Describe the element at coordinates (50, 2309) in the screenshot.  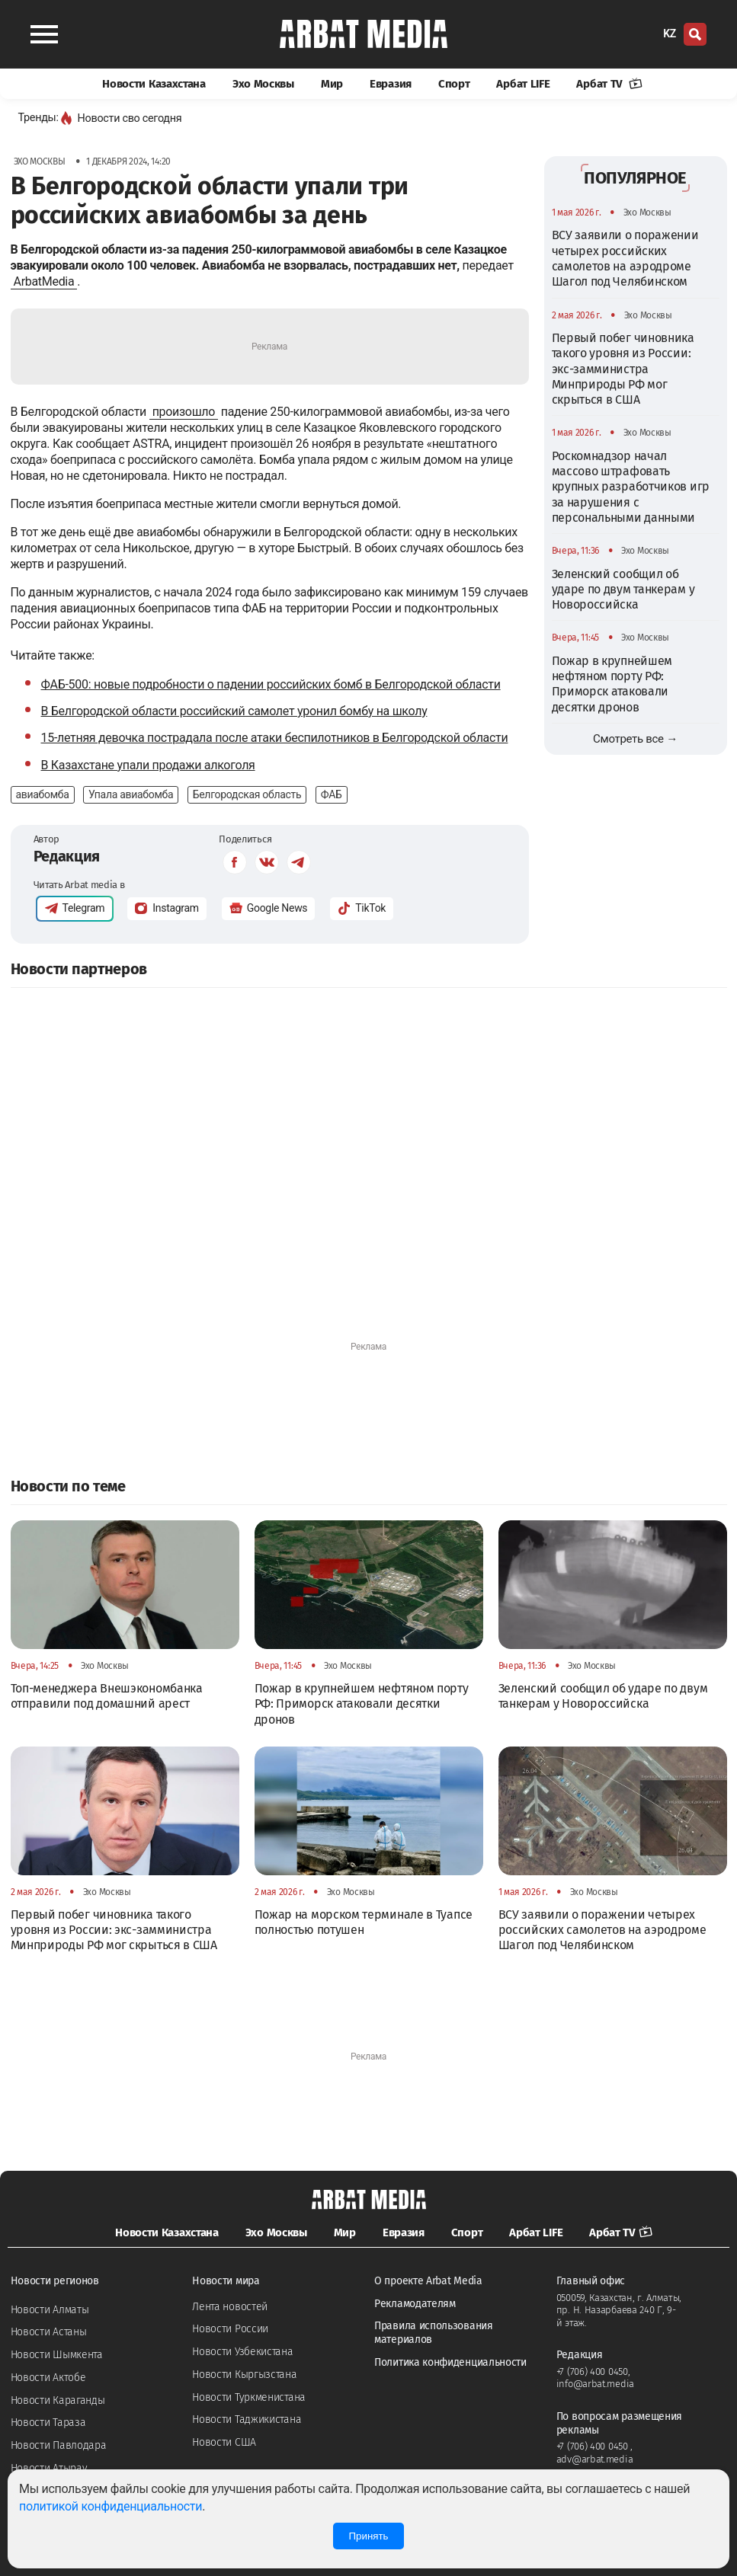
I see `Новости Алматы` at that location.